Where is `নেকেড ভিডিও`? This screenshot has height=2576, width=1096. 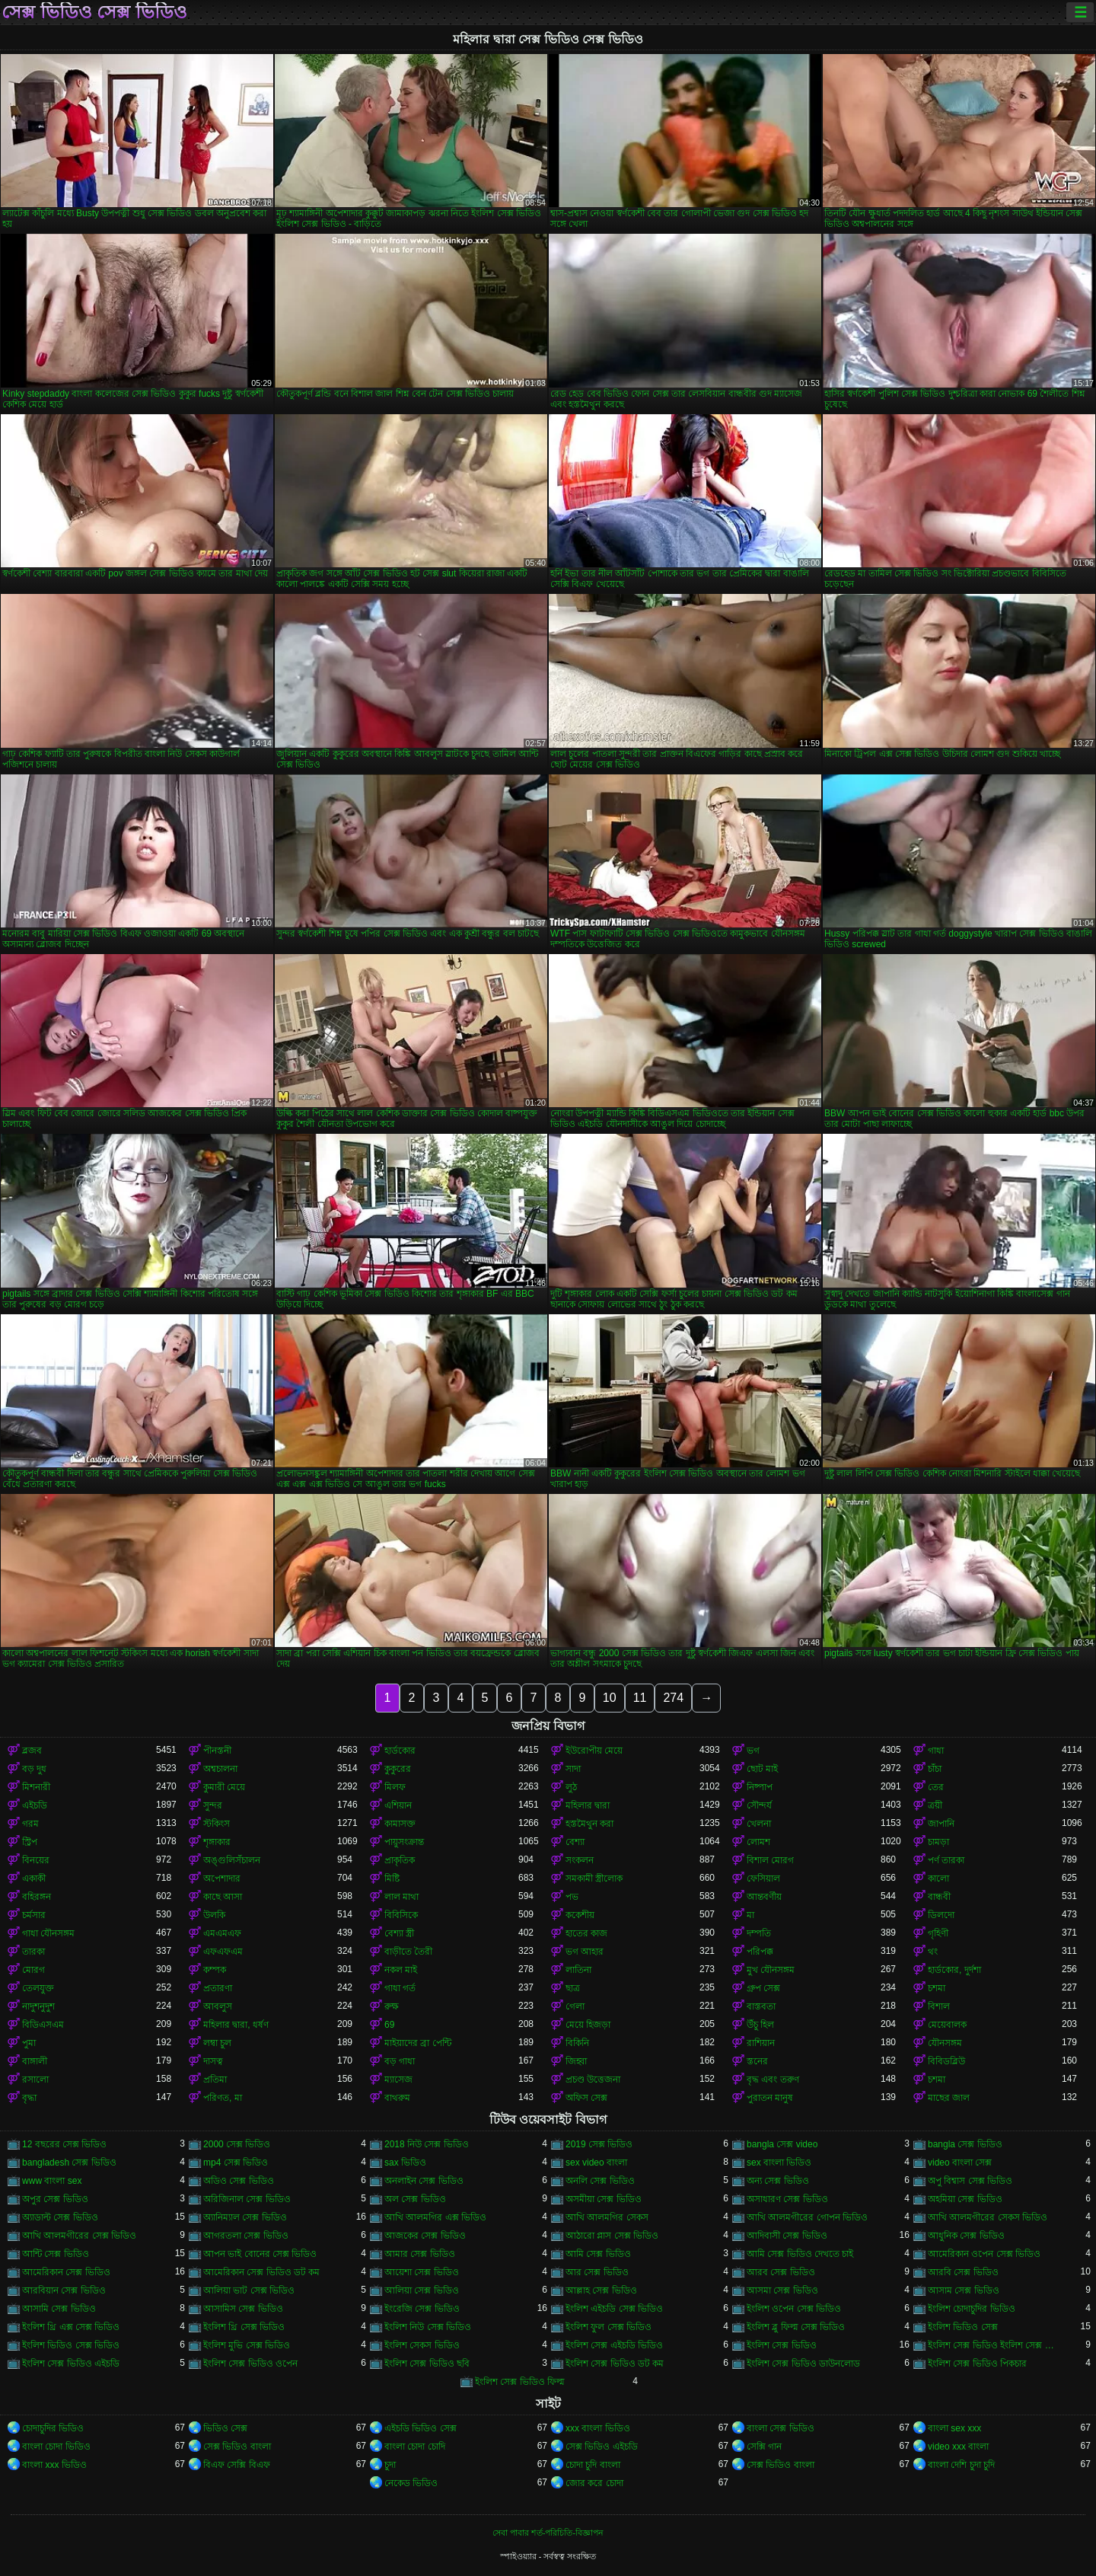 নেকেড ভিডিও is located at coordinates (411, 2483).